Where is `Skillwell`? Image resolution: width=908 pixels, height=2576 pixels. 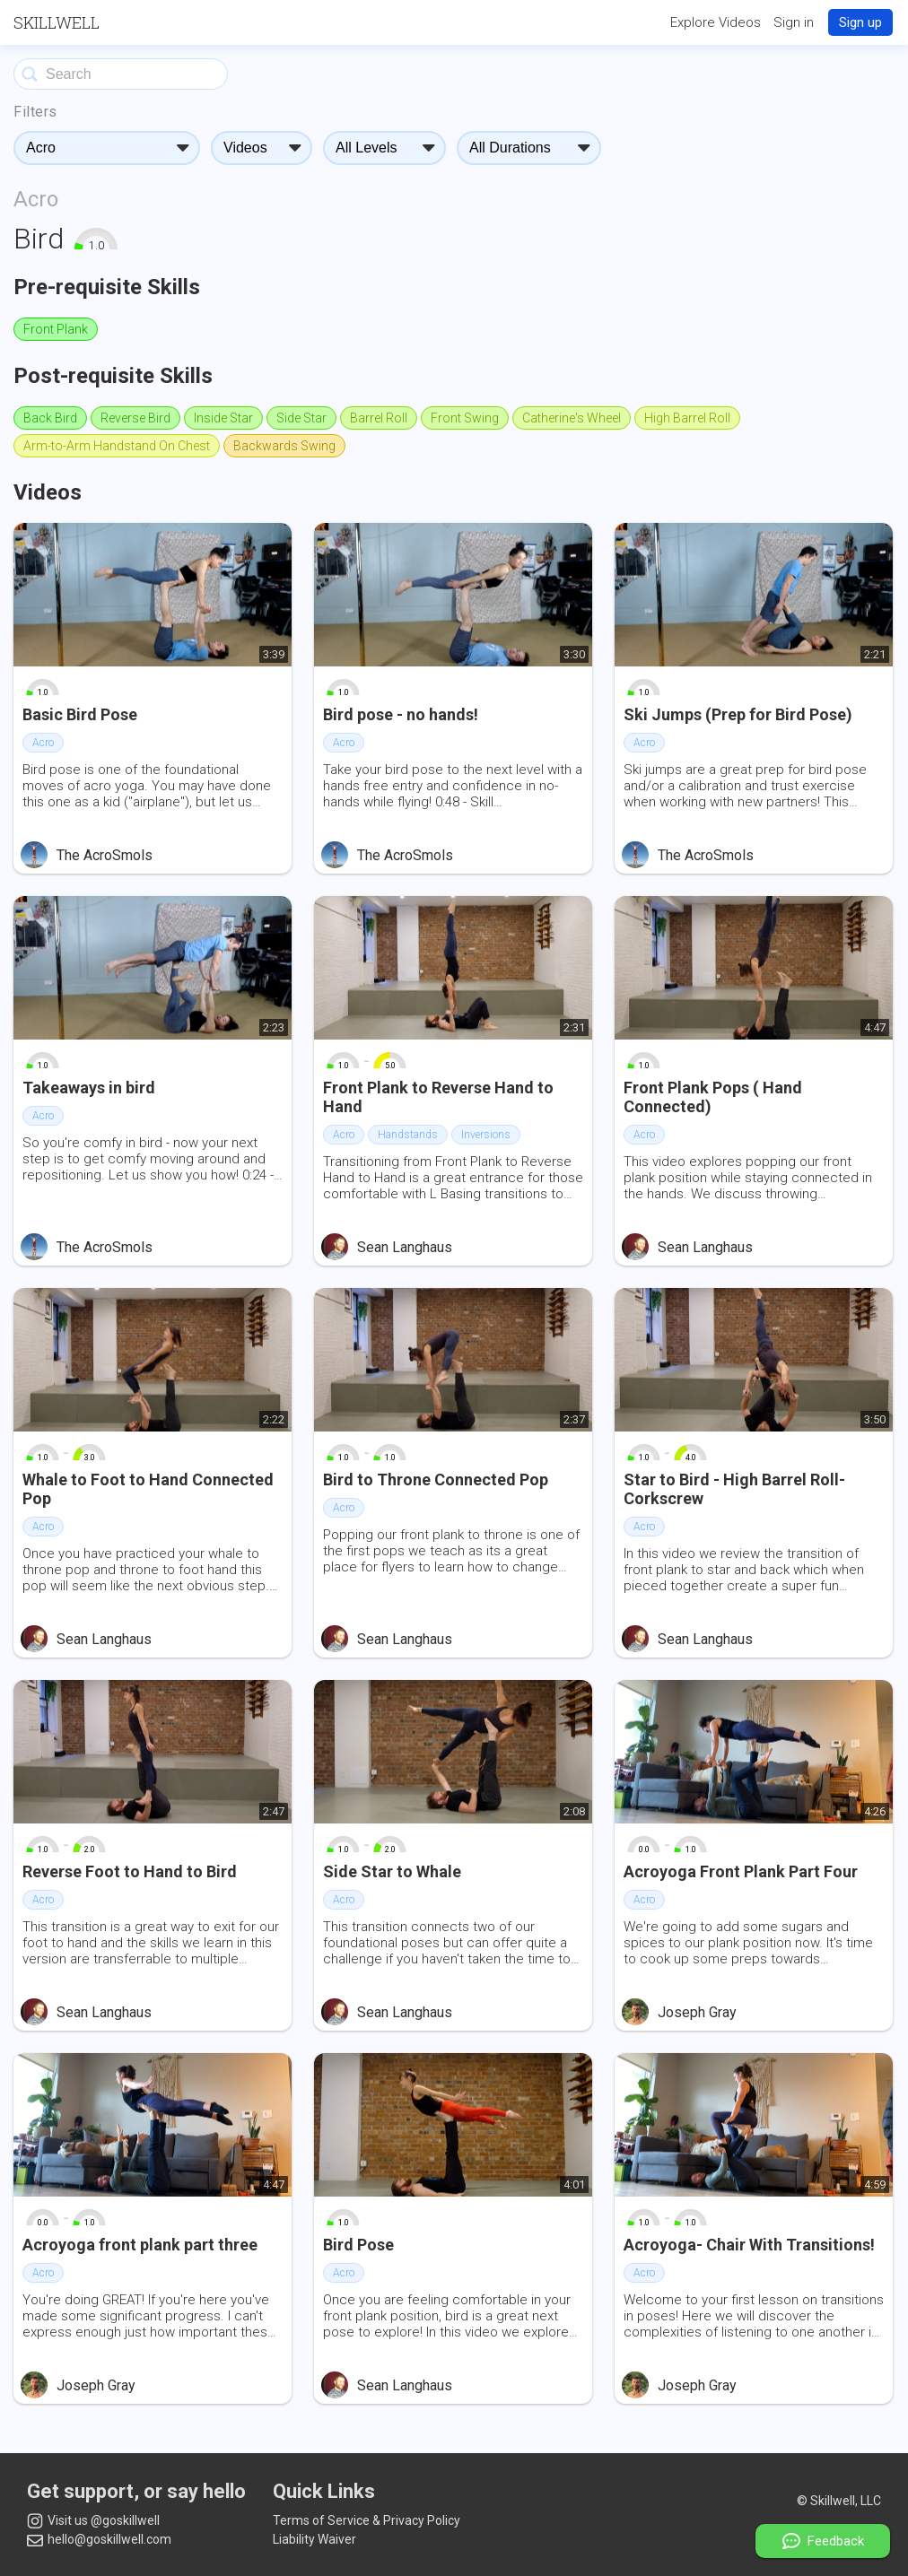
Skillwell is located at coordinates (56, 22).